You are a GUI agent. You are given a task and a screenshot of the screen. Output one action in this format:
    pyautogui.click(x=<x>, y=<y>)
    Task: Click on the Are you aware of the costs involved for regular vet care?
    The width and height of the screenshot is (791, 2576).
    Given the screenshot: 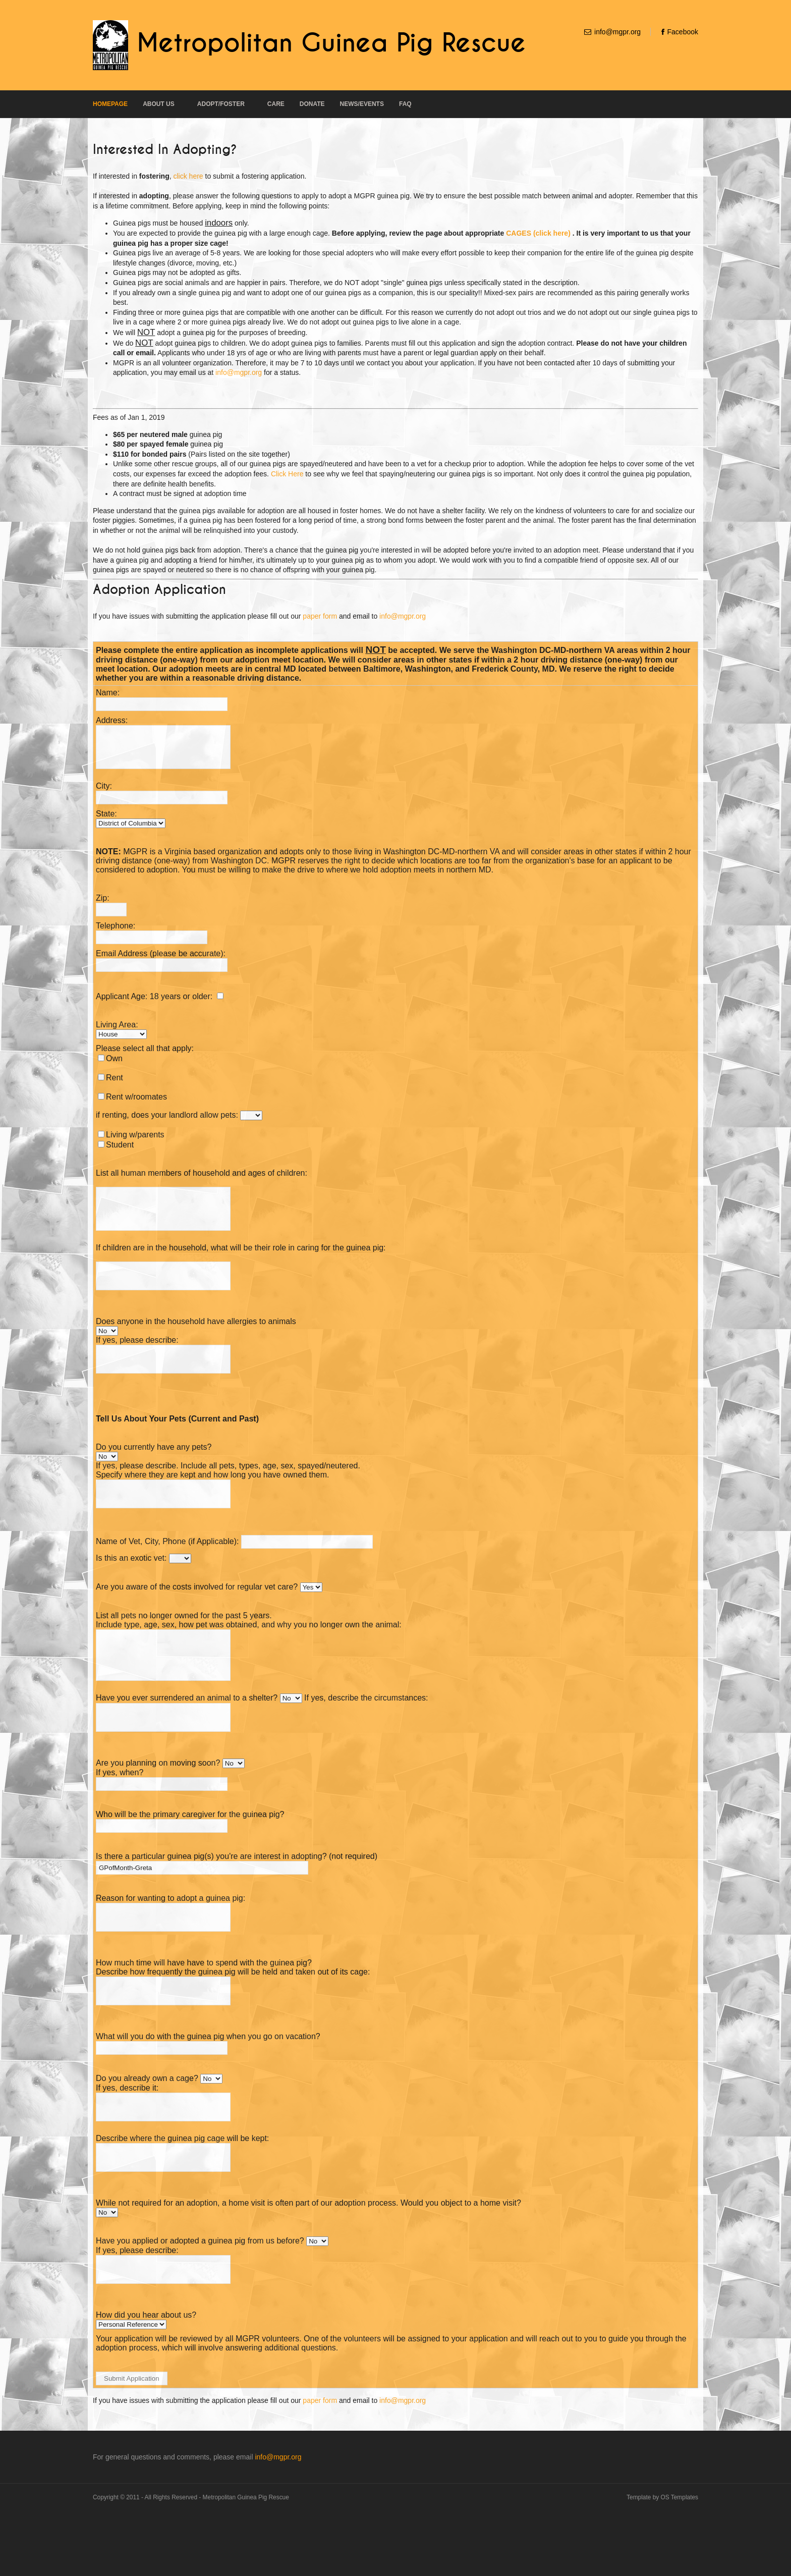 What is the action you would take?
    pyautogui.click(x=197, y=1615)
    